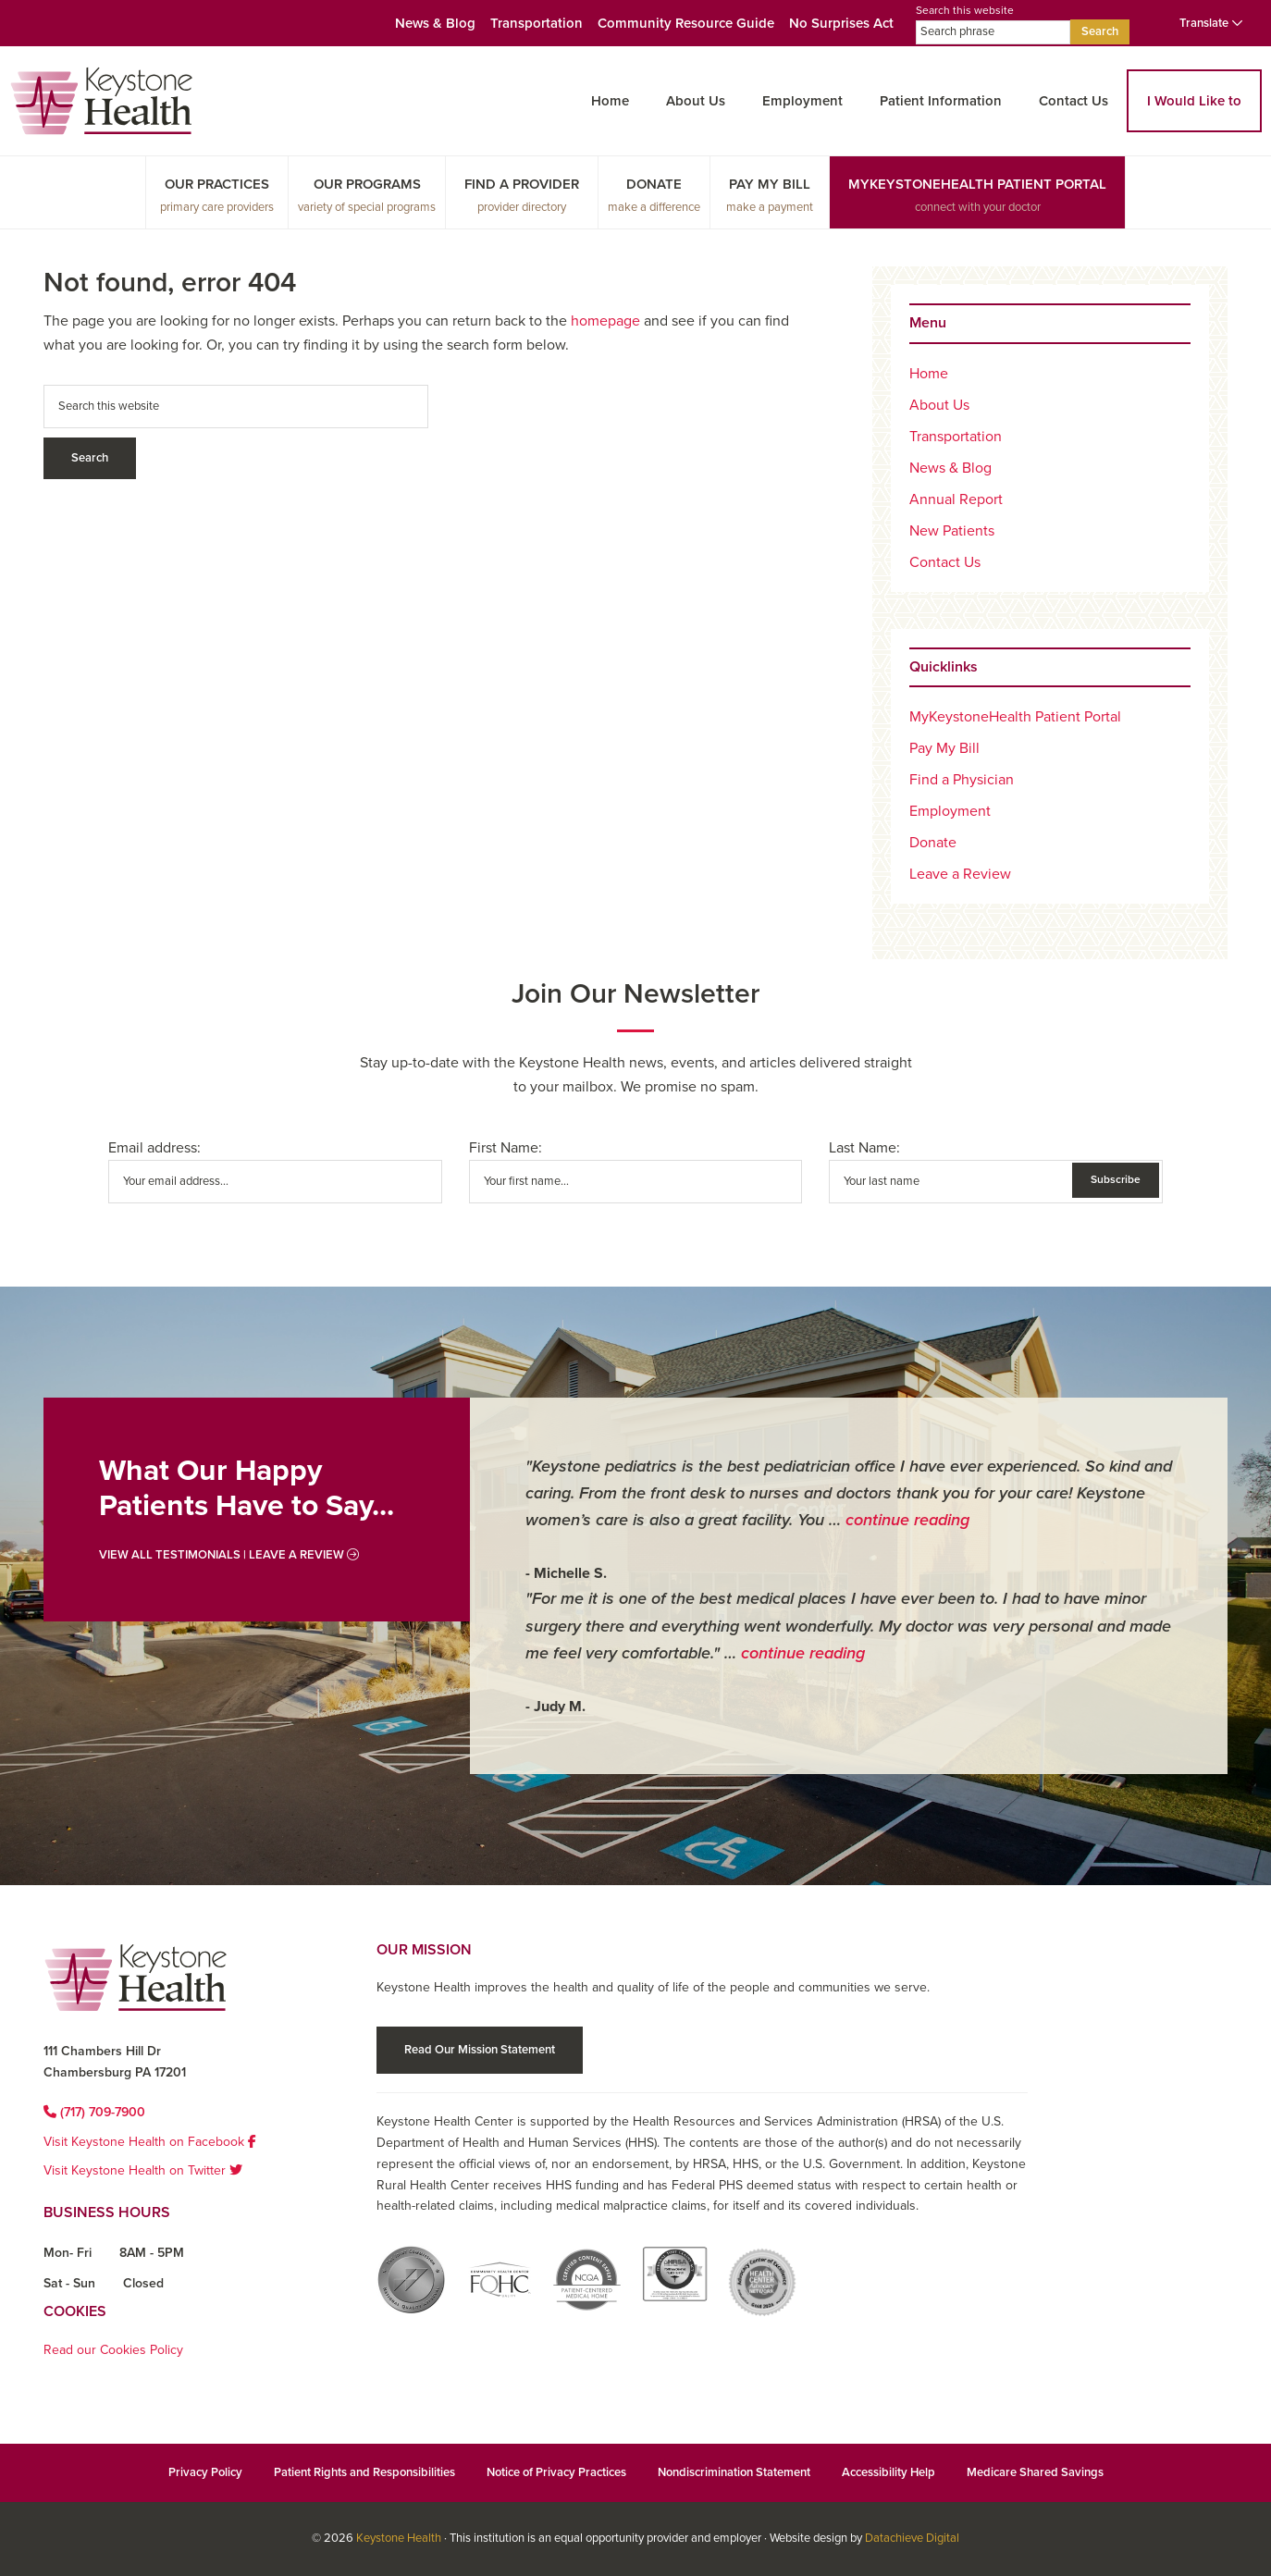 This screenshot has width=1271, height=2576. I want to click on Contact Us, so click(1073, 100).